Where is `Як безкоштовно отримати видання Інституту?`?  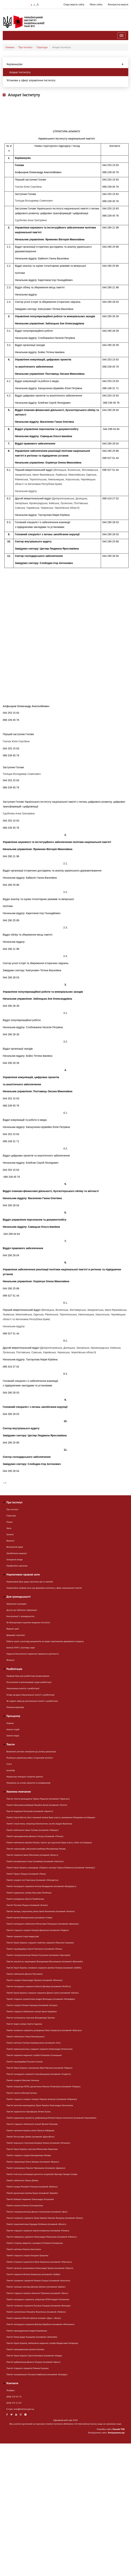 Як безкоштовно отримати видання Інституту? is located at coordinates (28, 1622).